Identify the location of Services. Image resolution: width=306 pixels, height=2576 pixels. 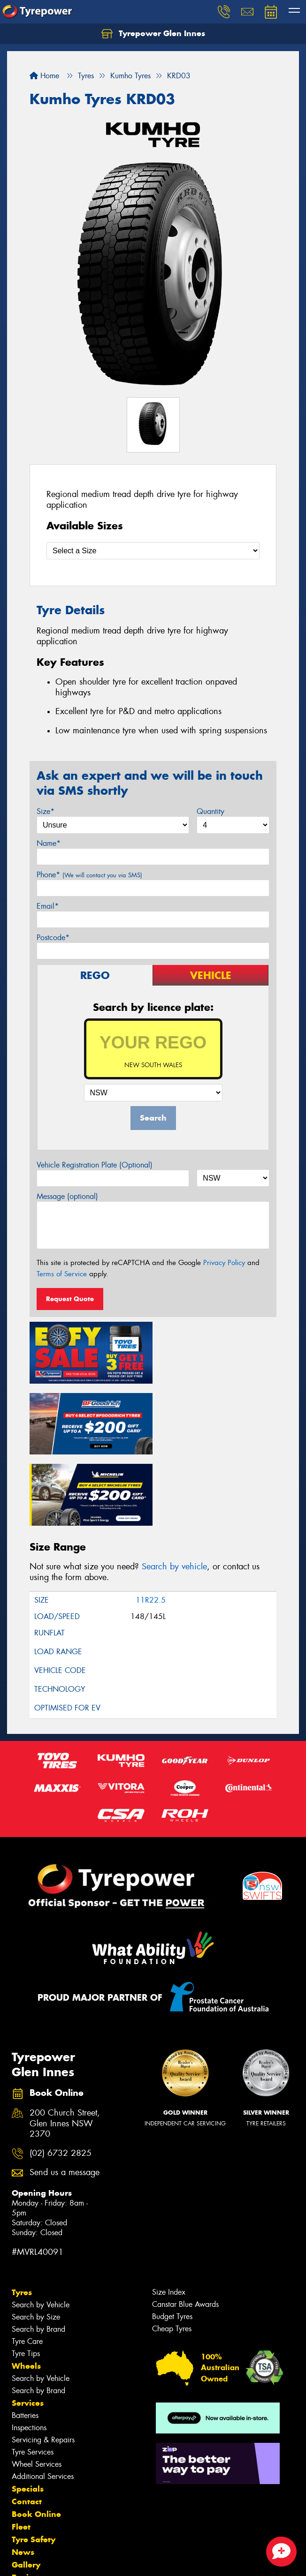
(28, 2329).